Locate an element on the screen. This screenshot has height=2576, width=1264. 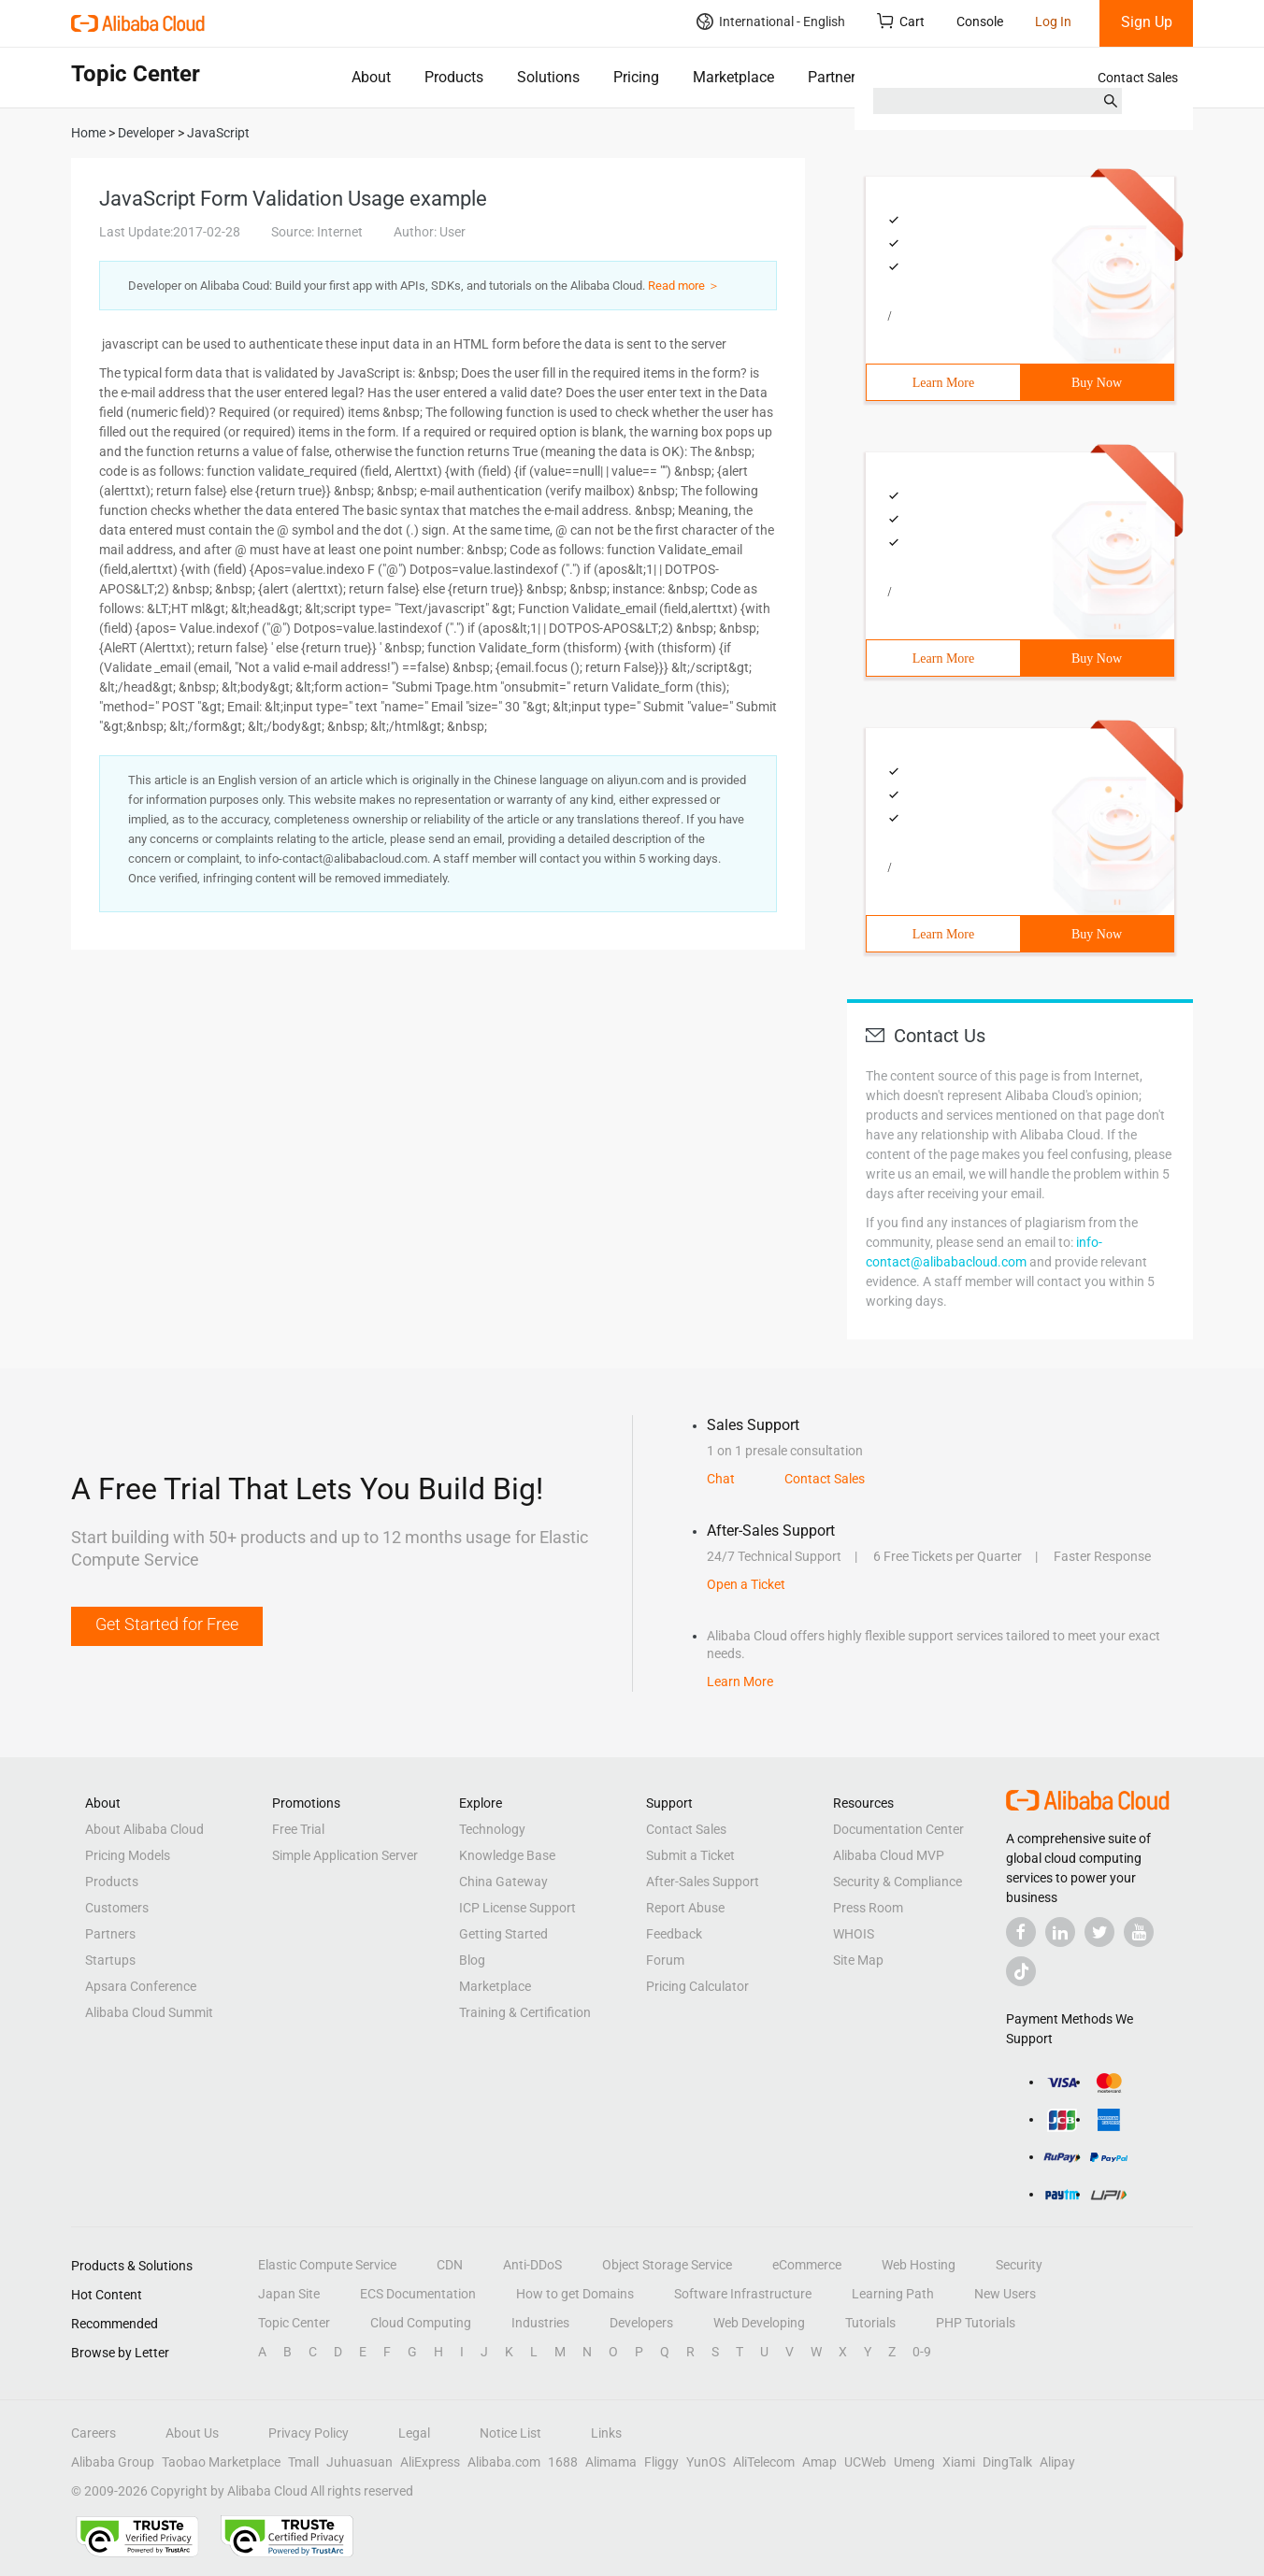
After-Sales Support is located at coordinates (702, 1881).